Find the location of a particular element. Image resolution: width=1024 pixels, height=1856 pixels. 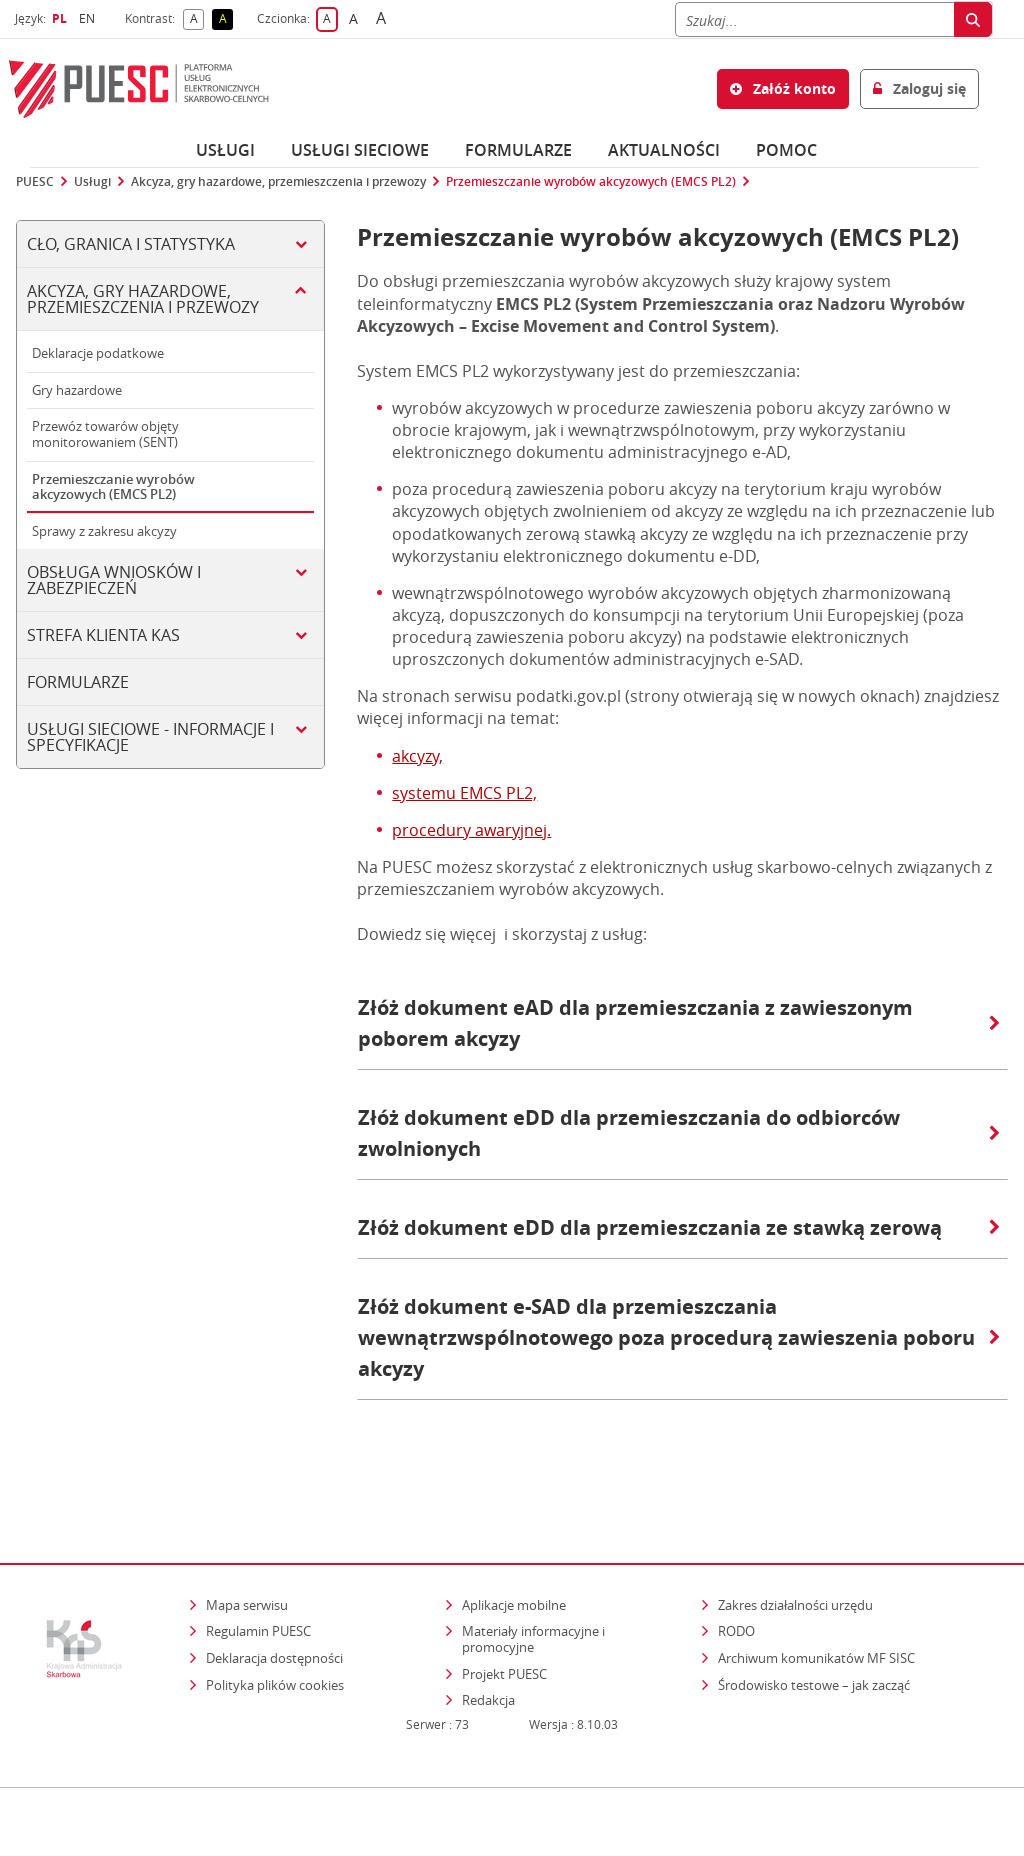

Przemieszczanie wyrobów akcyzowych (EMCS PL2) is located at coordinates (591, 182).